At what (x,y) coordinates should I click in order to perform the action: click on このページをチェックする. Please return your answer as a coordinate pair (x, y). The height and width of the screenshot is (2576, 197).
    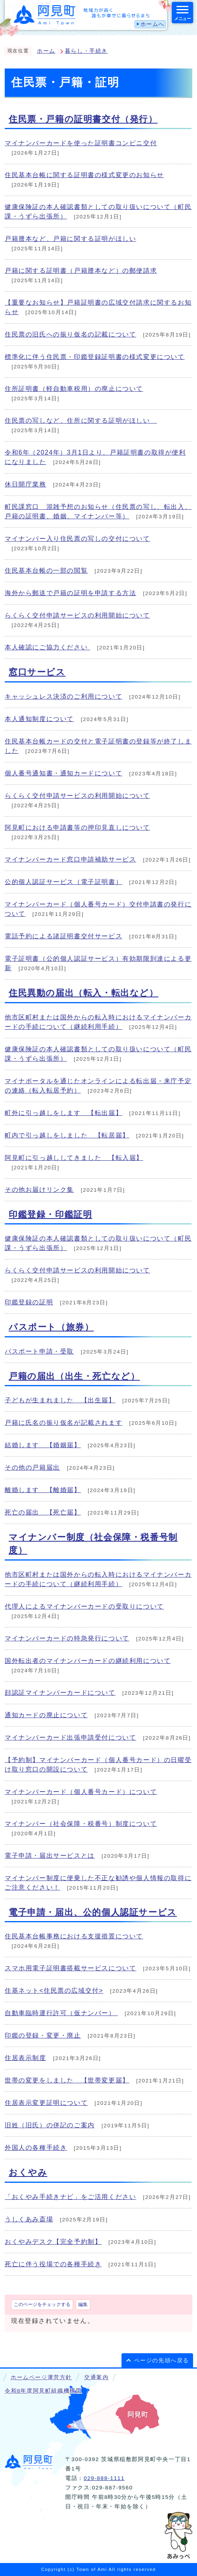
    Looking at the image, I should click on (42, 2304).